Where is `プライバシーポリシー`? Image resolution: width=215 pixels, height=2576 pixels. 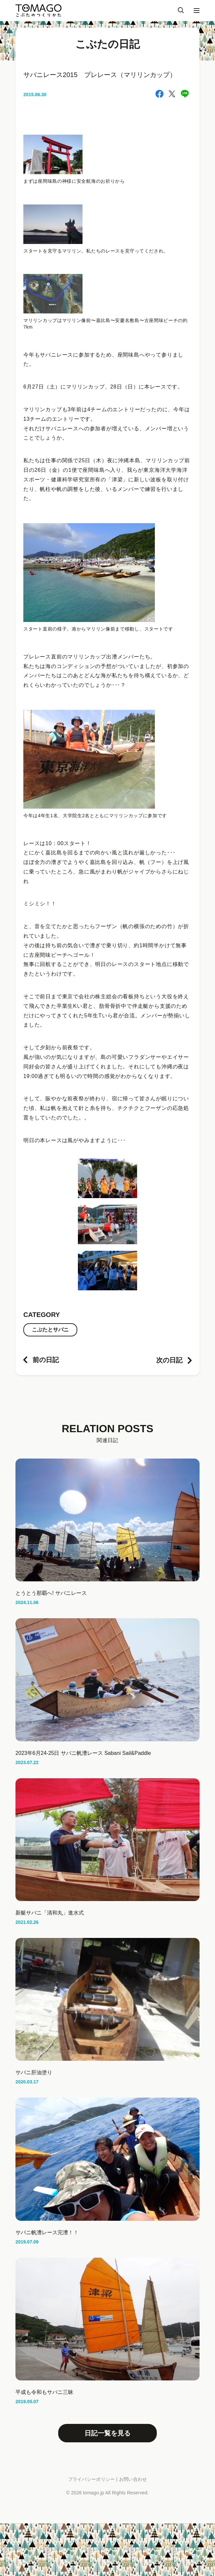
プライバシーポリシー is located at coordinates (91, 2479).